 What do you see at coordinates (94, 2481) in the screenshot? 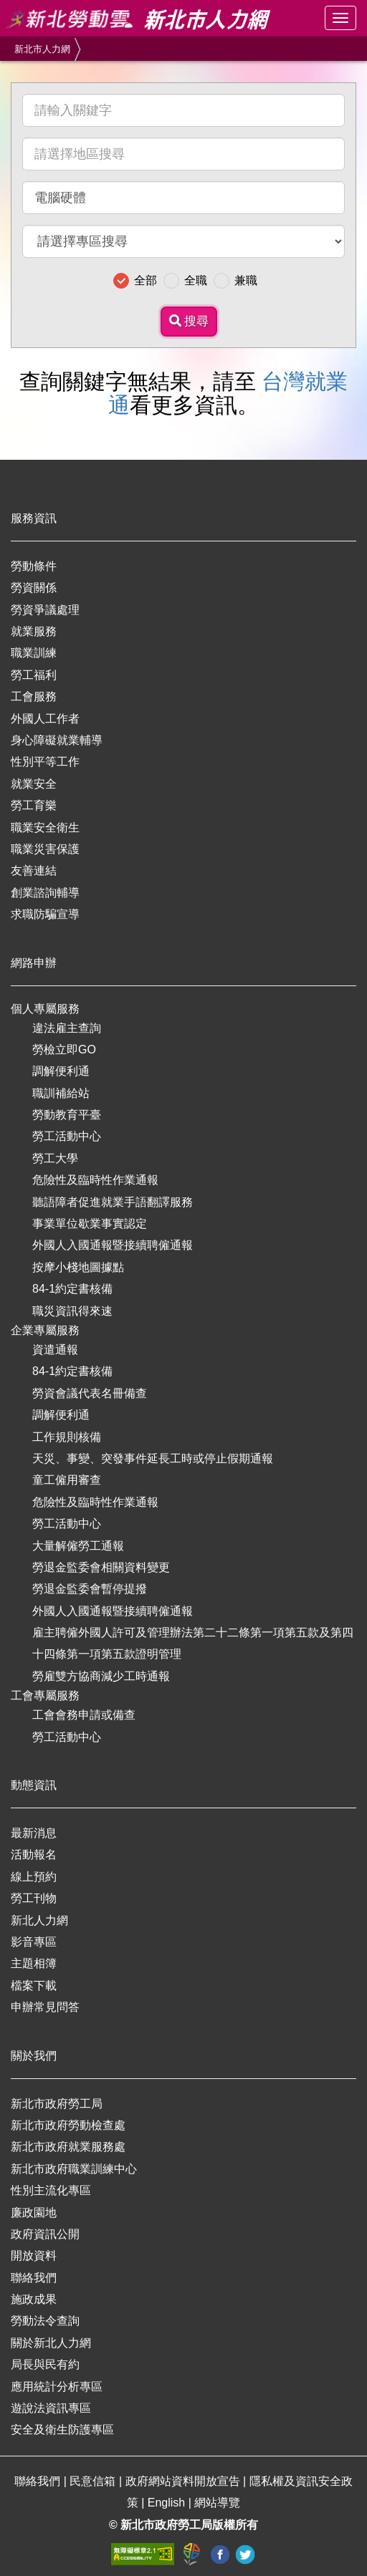
I see `民意信箱` at bounding box center [94, 2481].